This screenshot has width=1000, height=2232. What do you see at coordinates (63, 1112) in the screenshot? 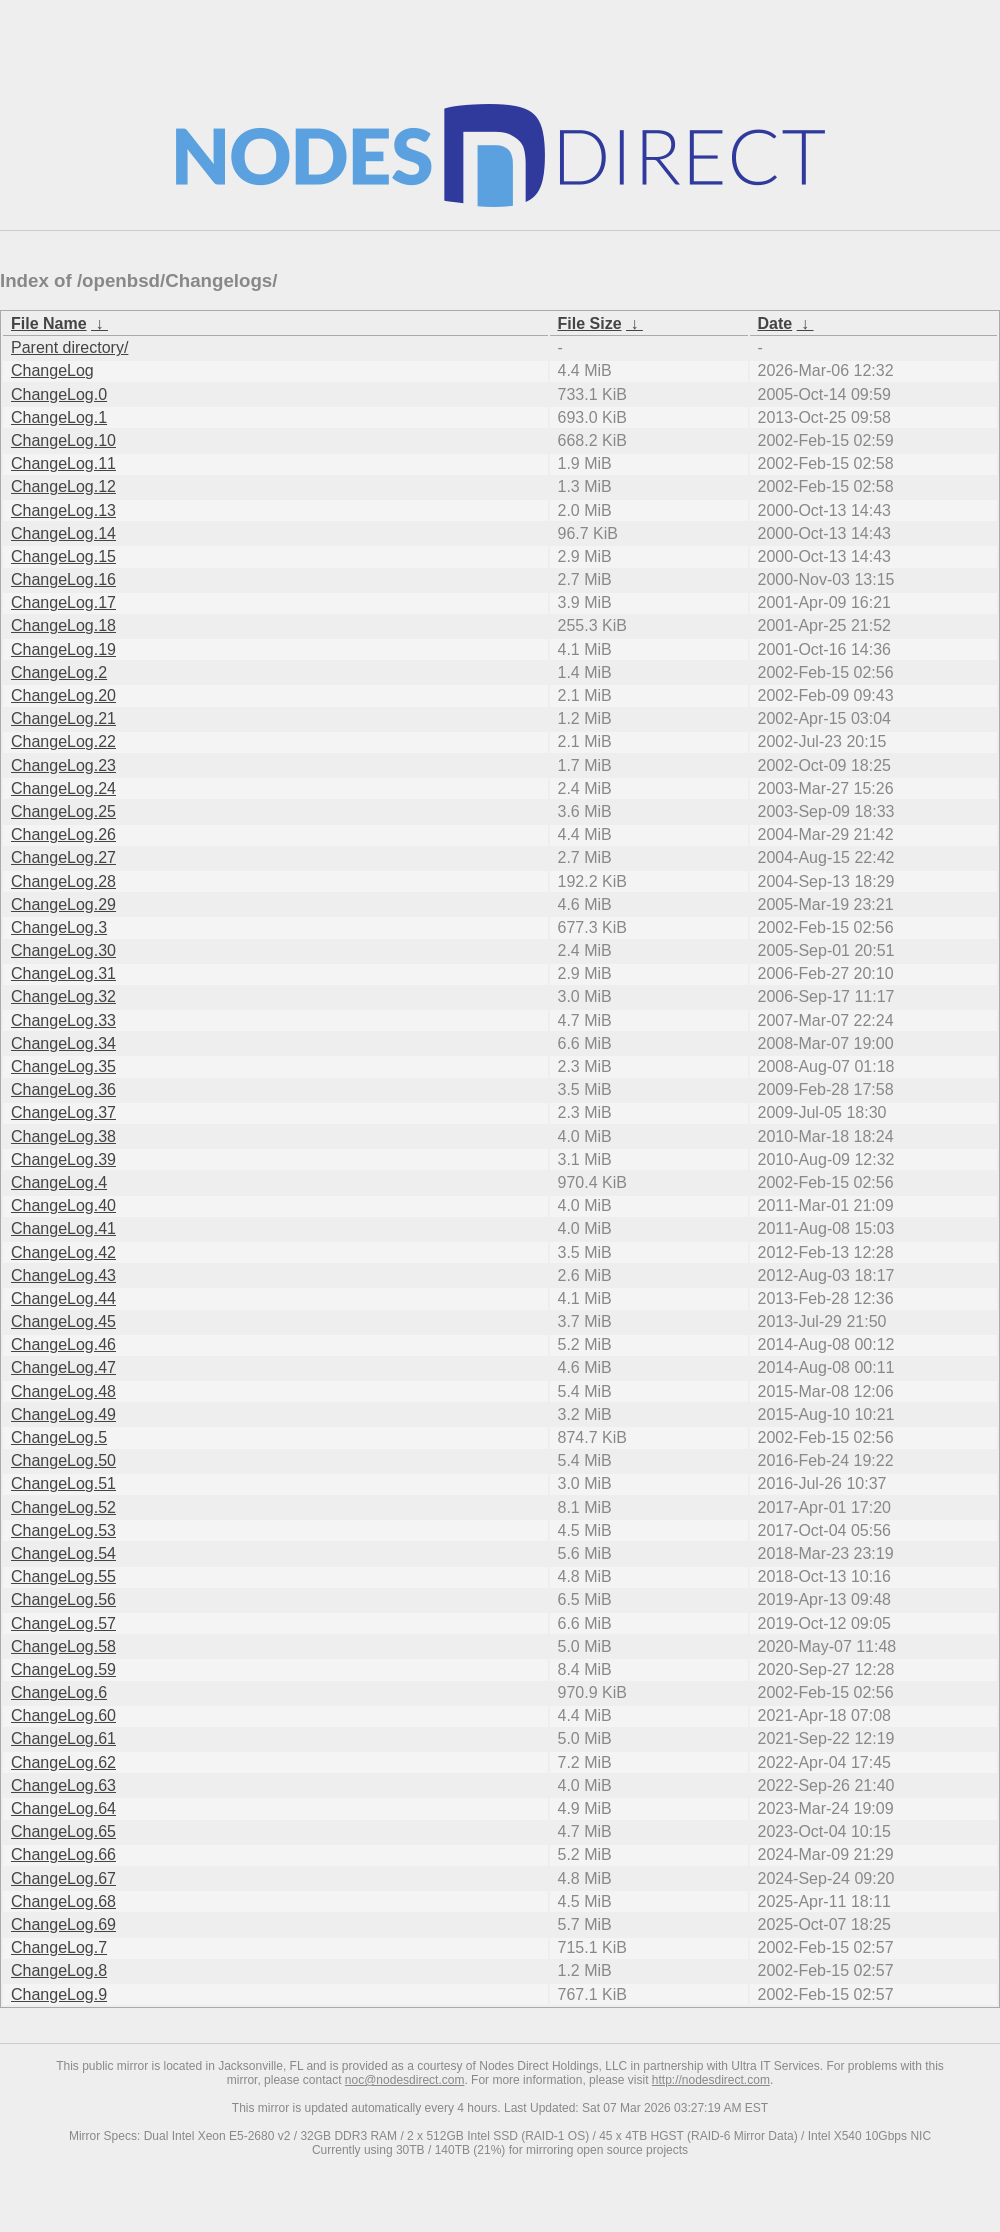
I see `ChangeLog.37` at bounding box center [63, 1112].